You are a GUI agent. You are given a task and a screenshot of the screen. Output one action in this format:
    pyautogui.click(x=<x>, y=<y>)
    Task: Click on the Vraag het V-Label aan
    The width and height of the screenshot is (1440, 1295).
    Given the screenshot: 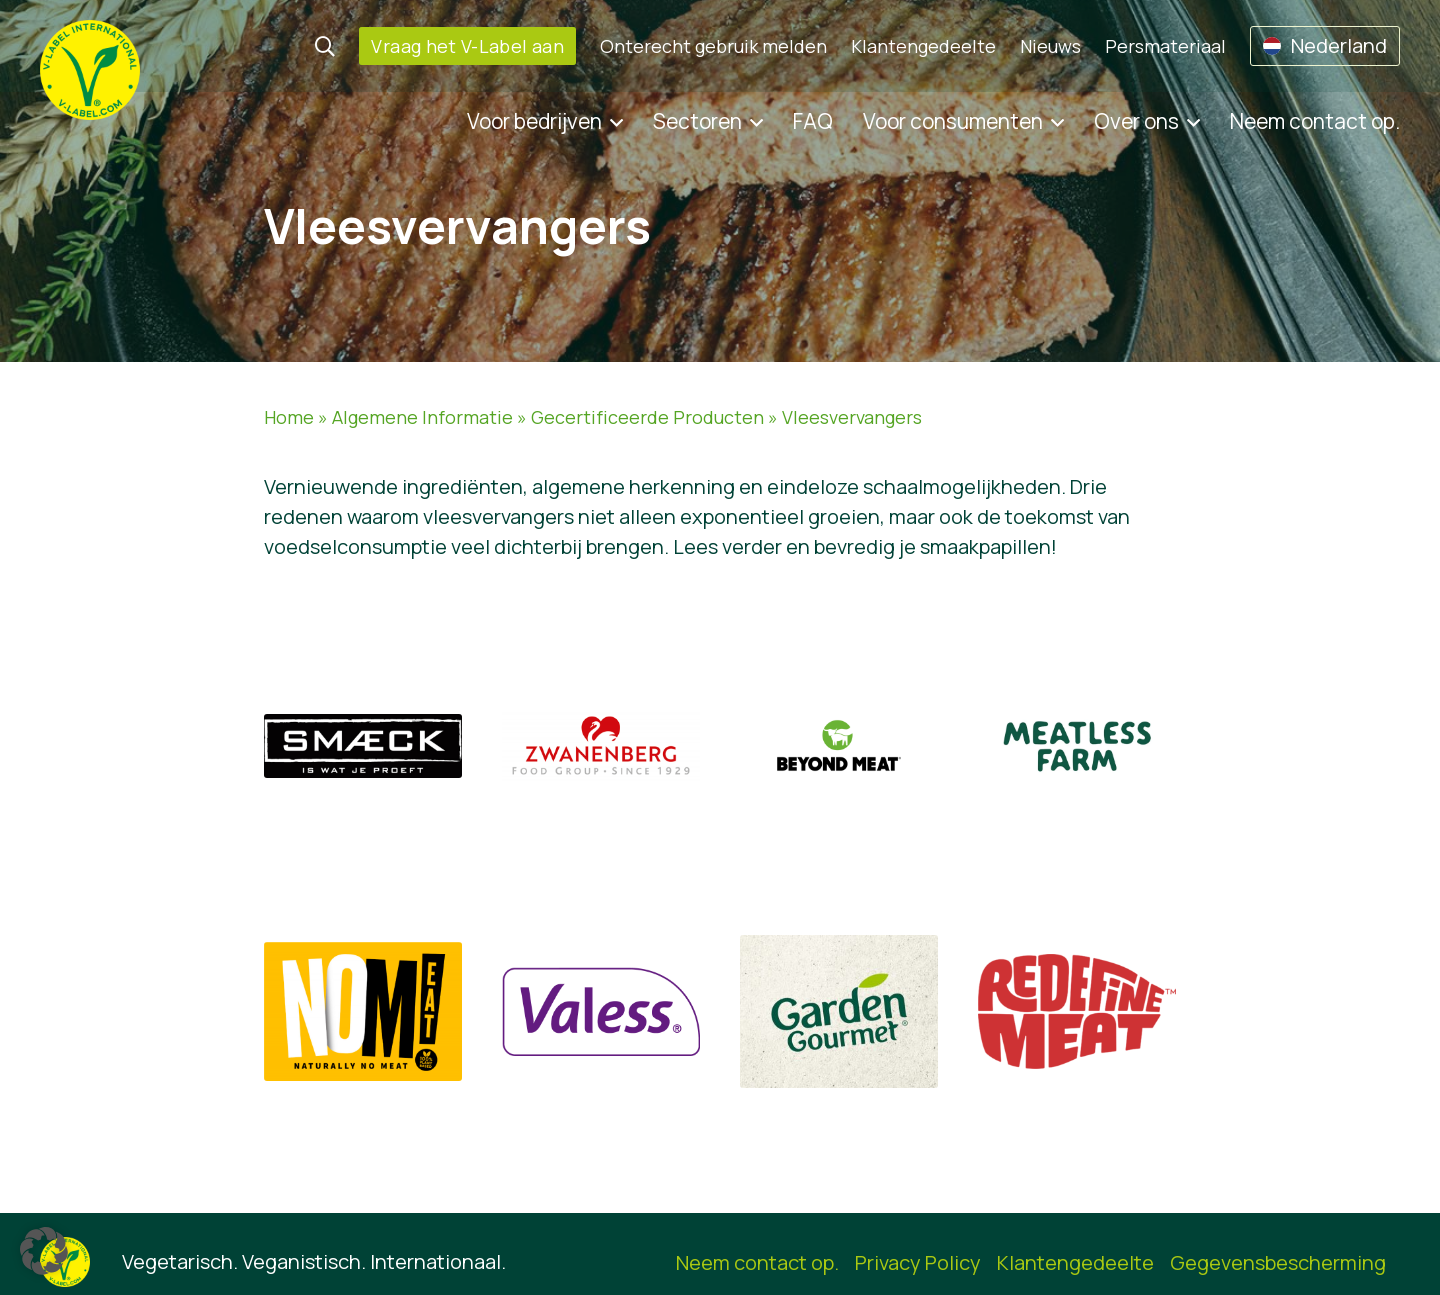 What is the action you would take?
    pyautogui.click(x=467, y=46)
    